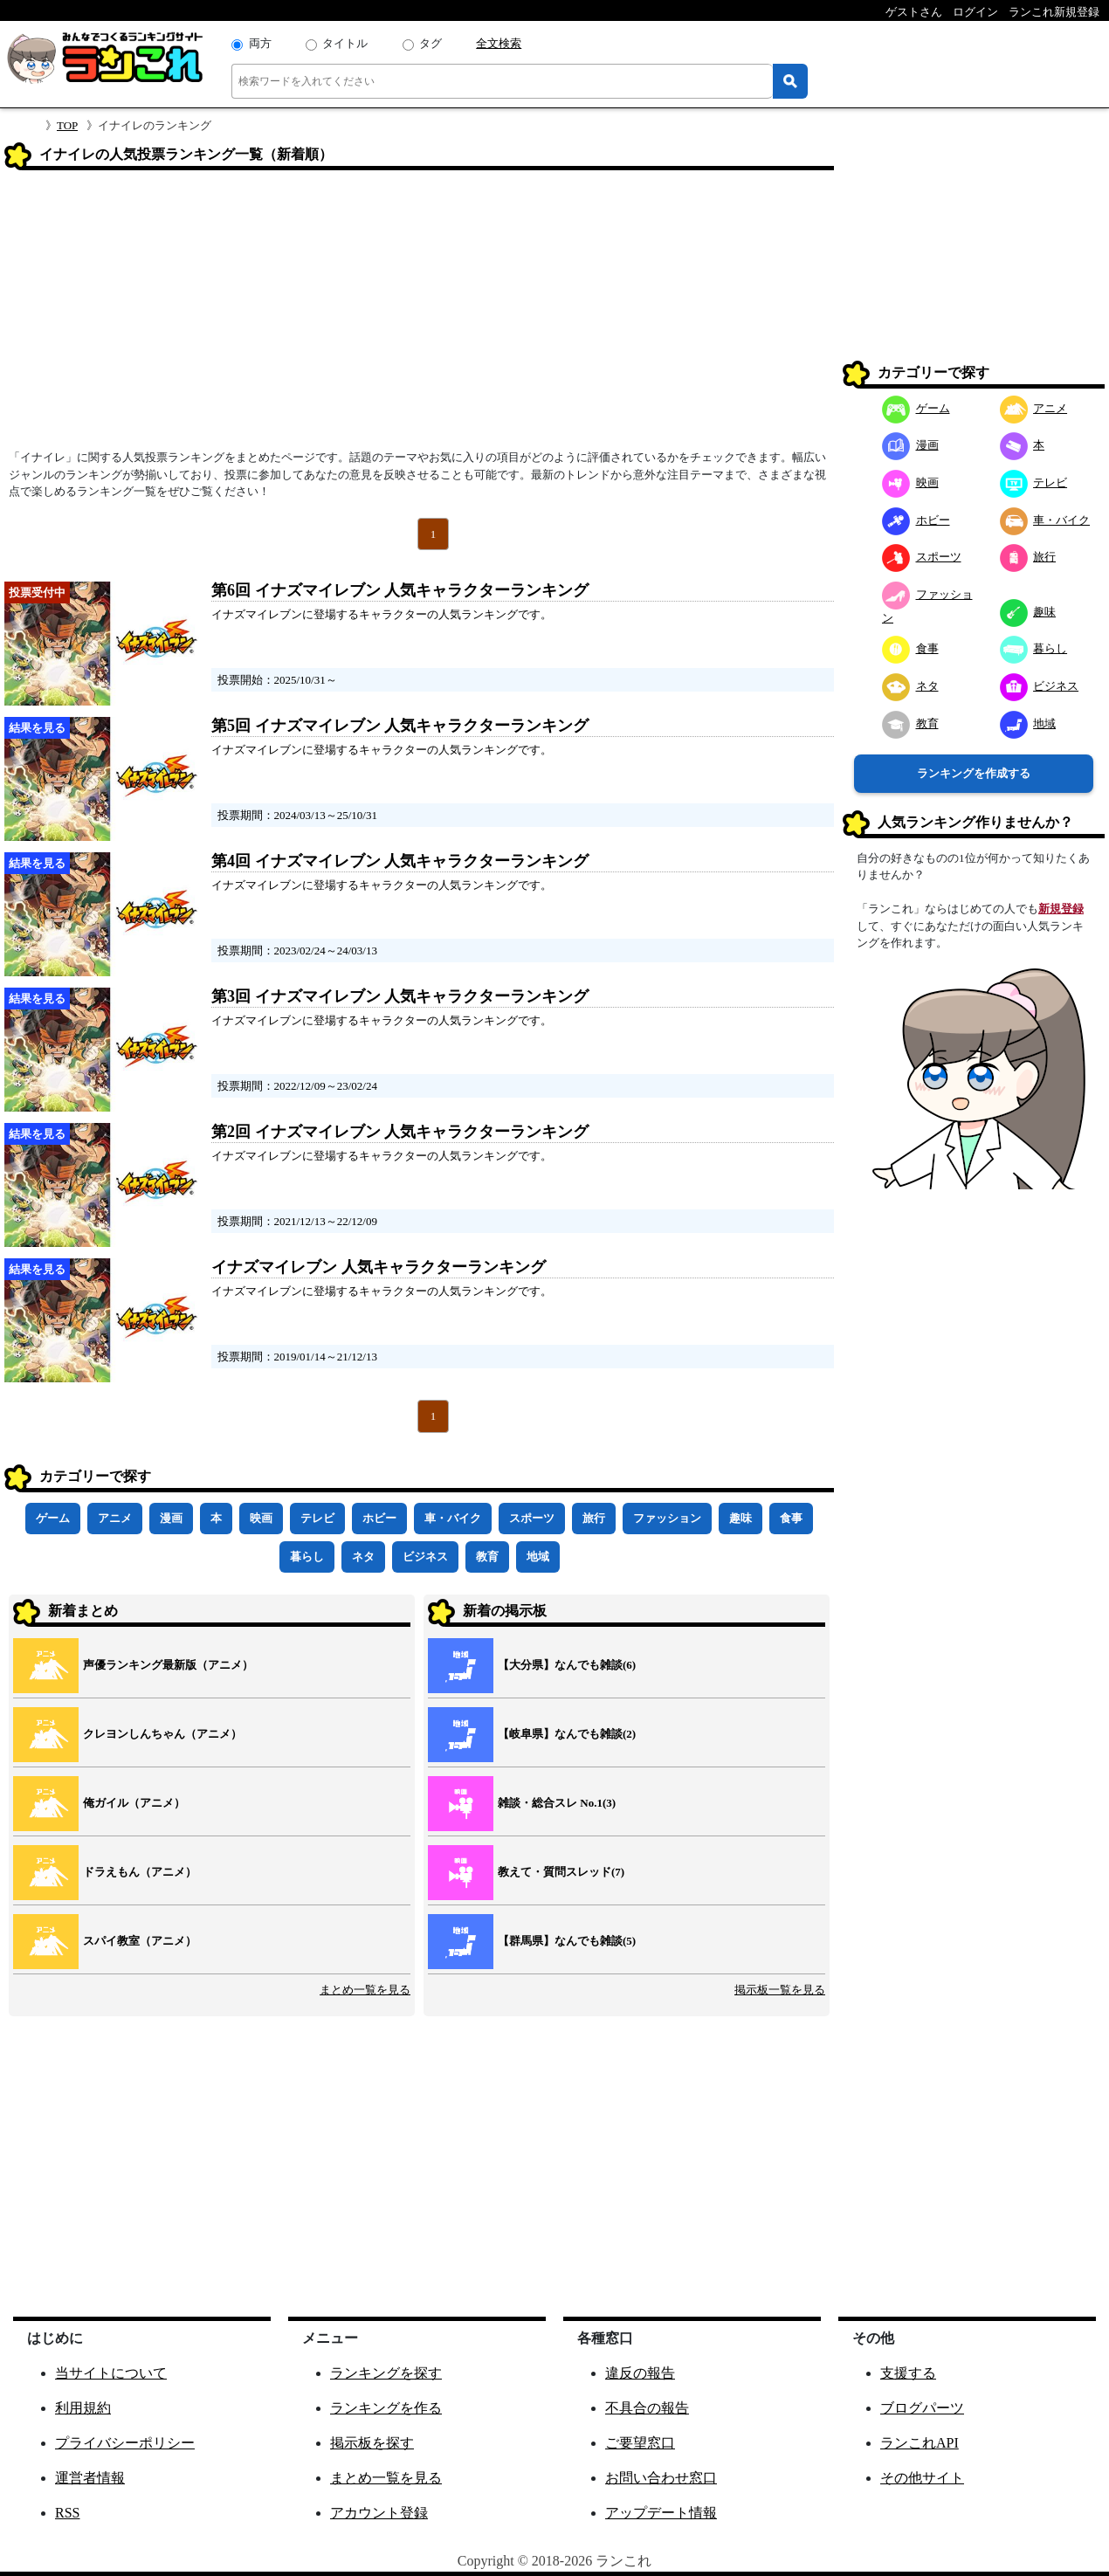  What do you see at coordinates (379, 1518) in the screenshot?
I see `ホビー` at bounding box center [379, 1518].